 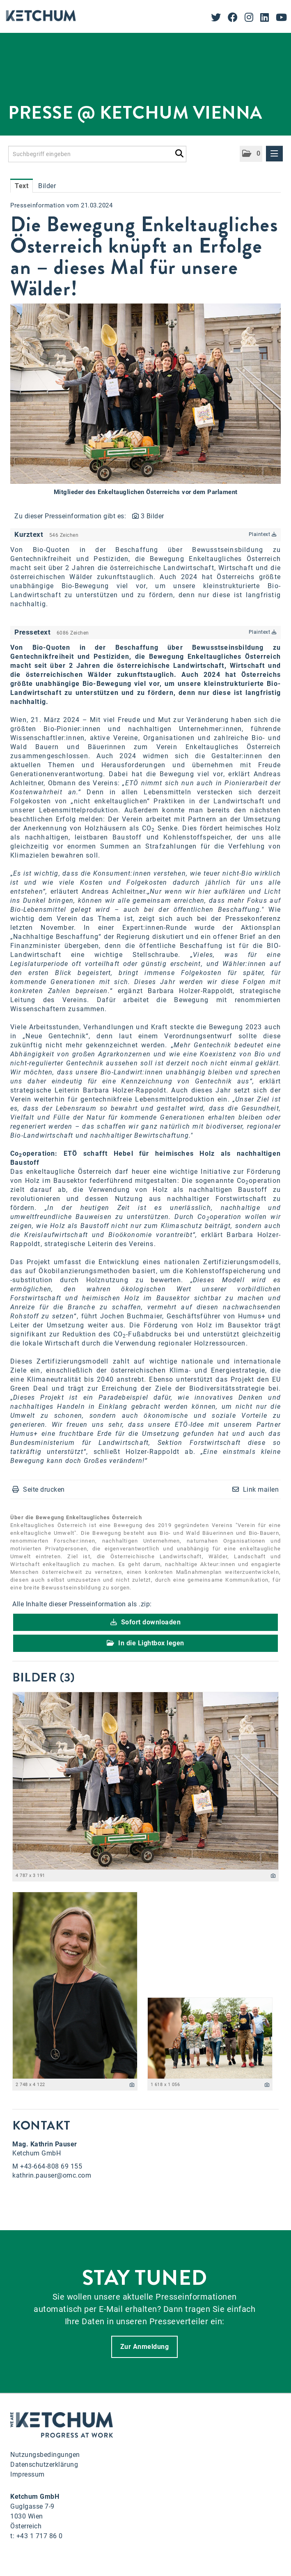 I want to click on [Suche starten], so click(x=179, y=152).